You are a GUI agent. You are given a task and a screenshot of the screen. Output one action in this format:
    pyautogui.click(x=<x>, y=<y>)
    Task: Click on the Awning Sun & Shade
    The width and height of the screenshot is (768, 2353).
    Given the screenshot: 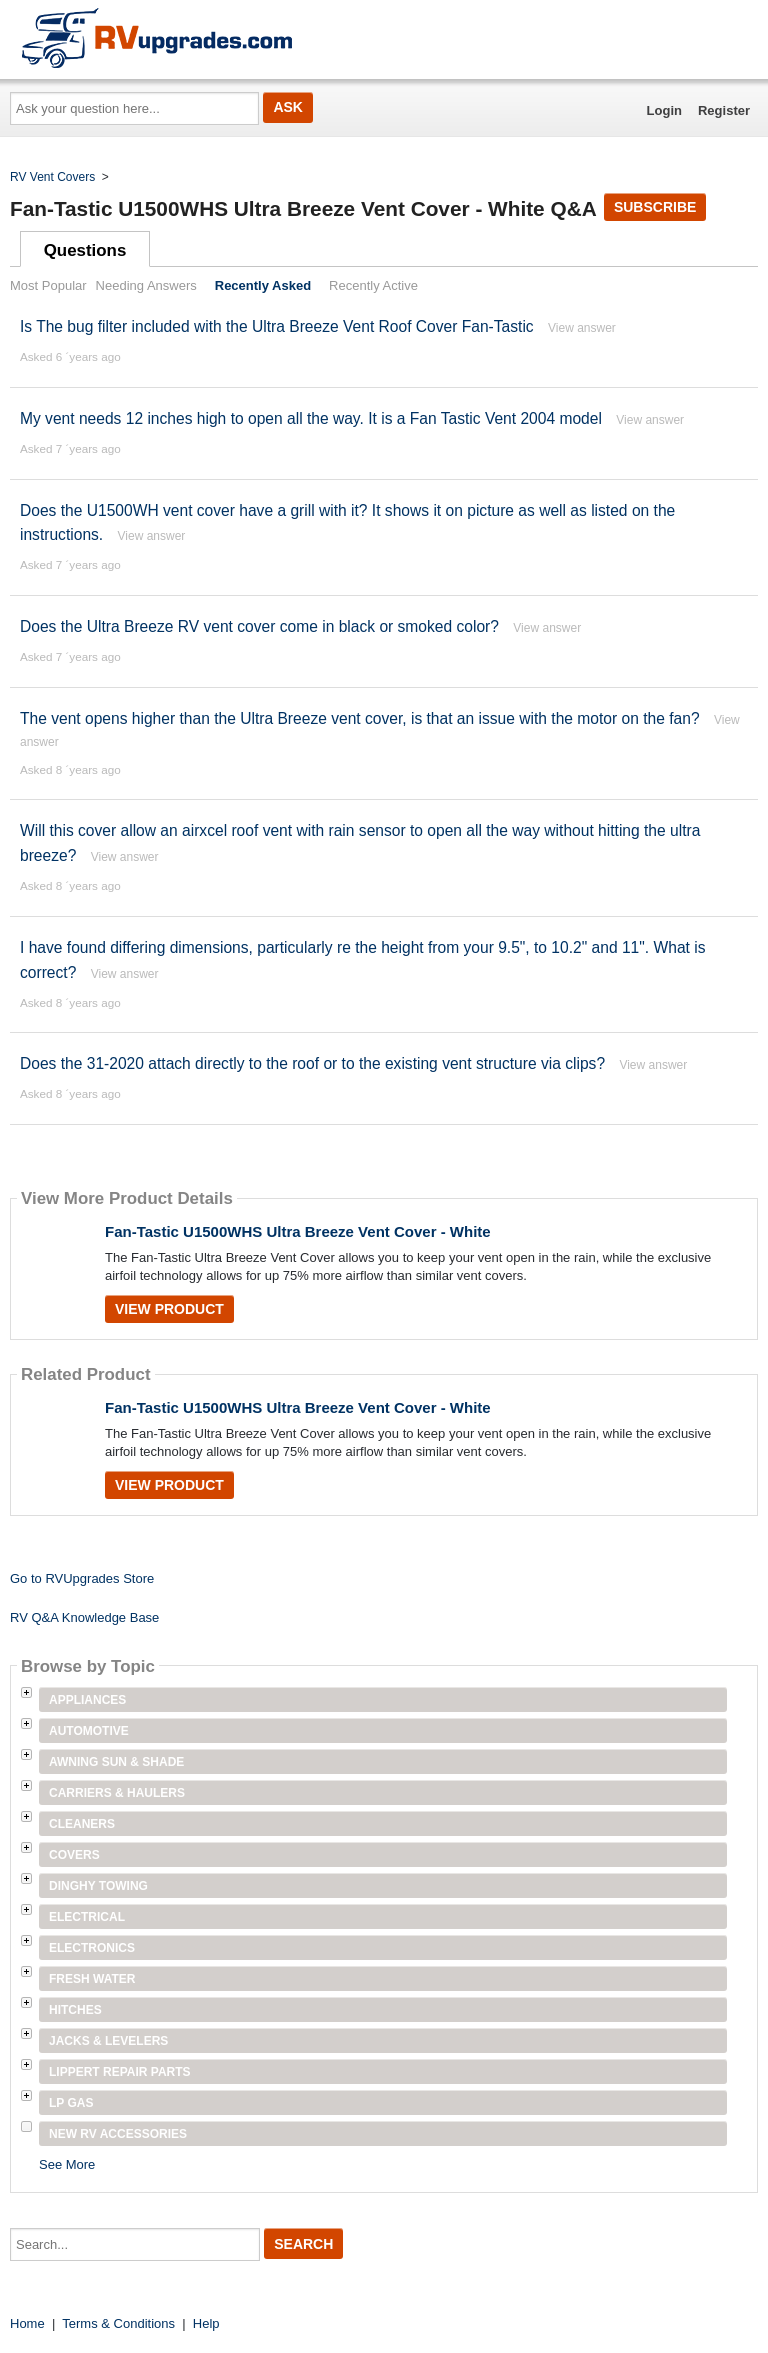 What is the action you would take?
    pyautogui.click(x=116, y=1762)
    